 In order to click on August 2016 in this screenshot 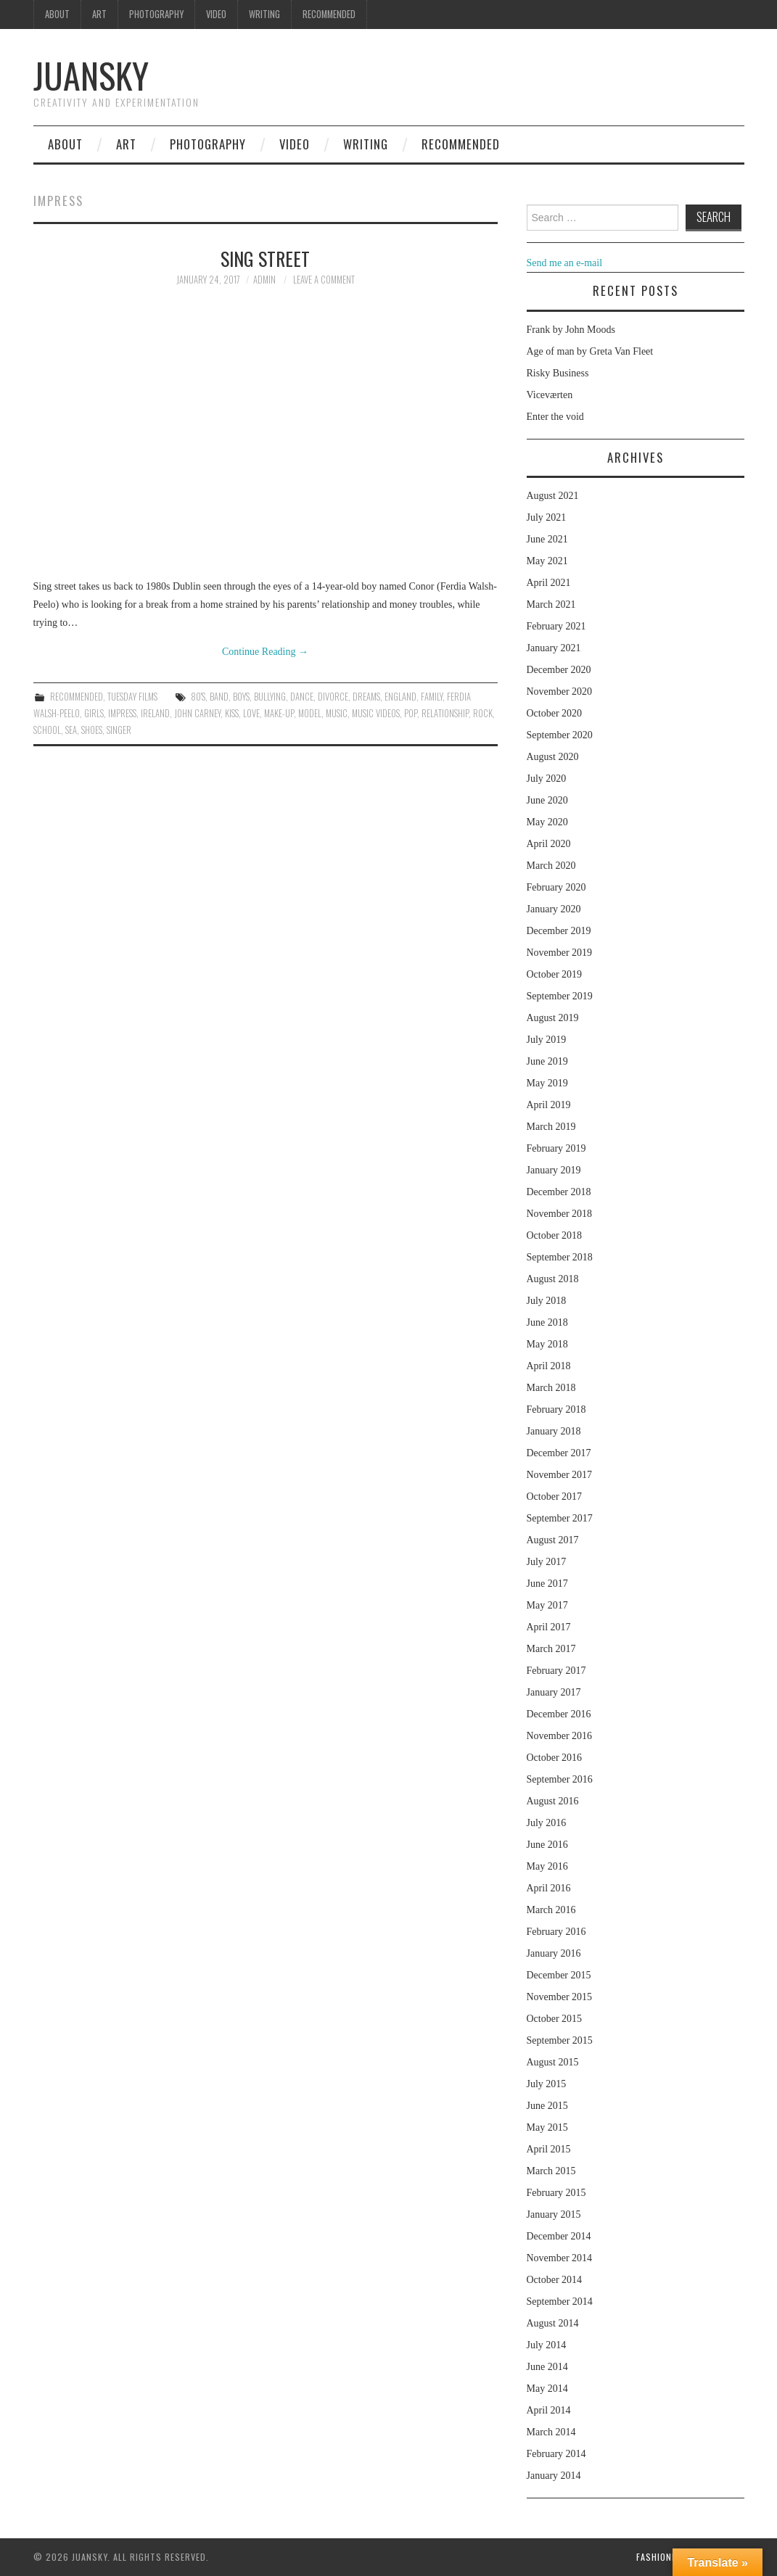, I will do `click(553, 1801)`.